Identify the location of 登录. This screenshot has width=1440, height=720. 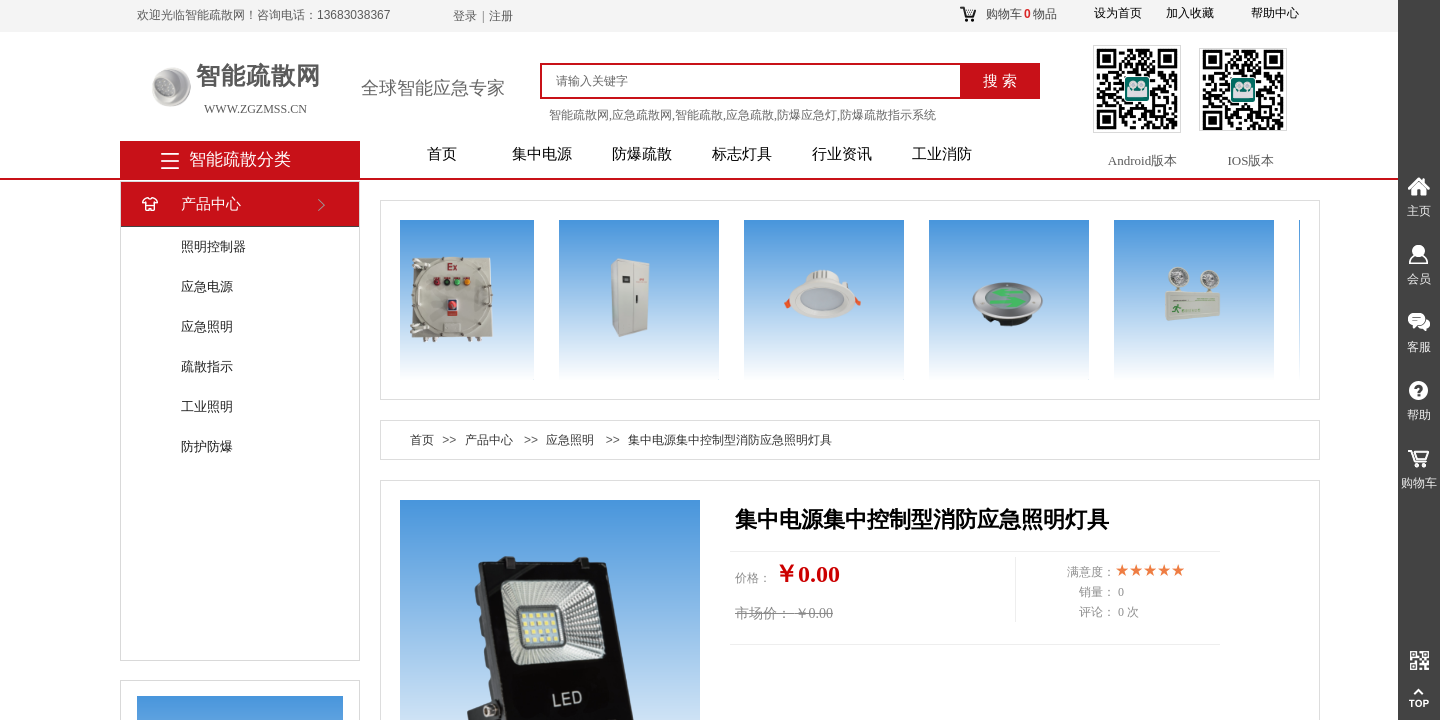
(465, 16).